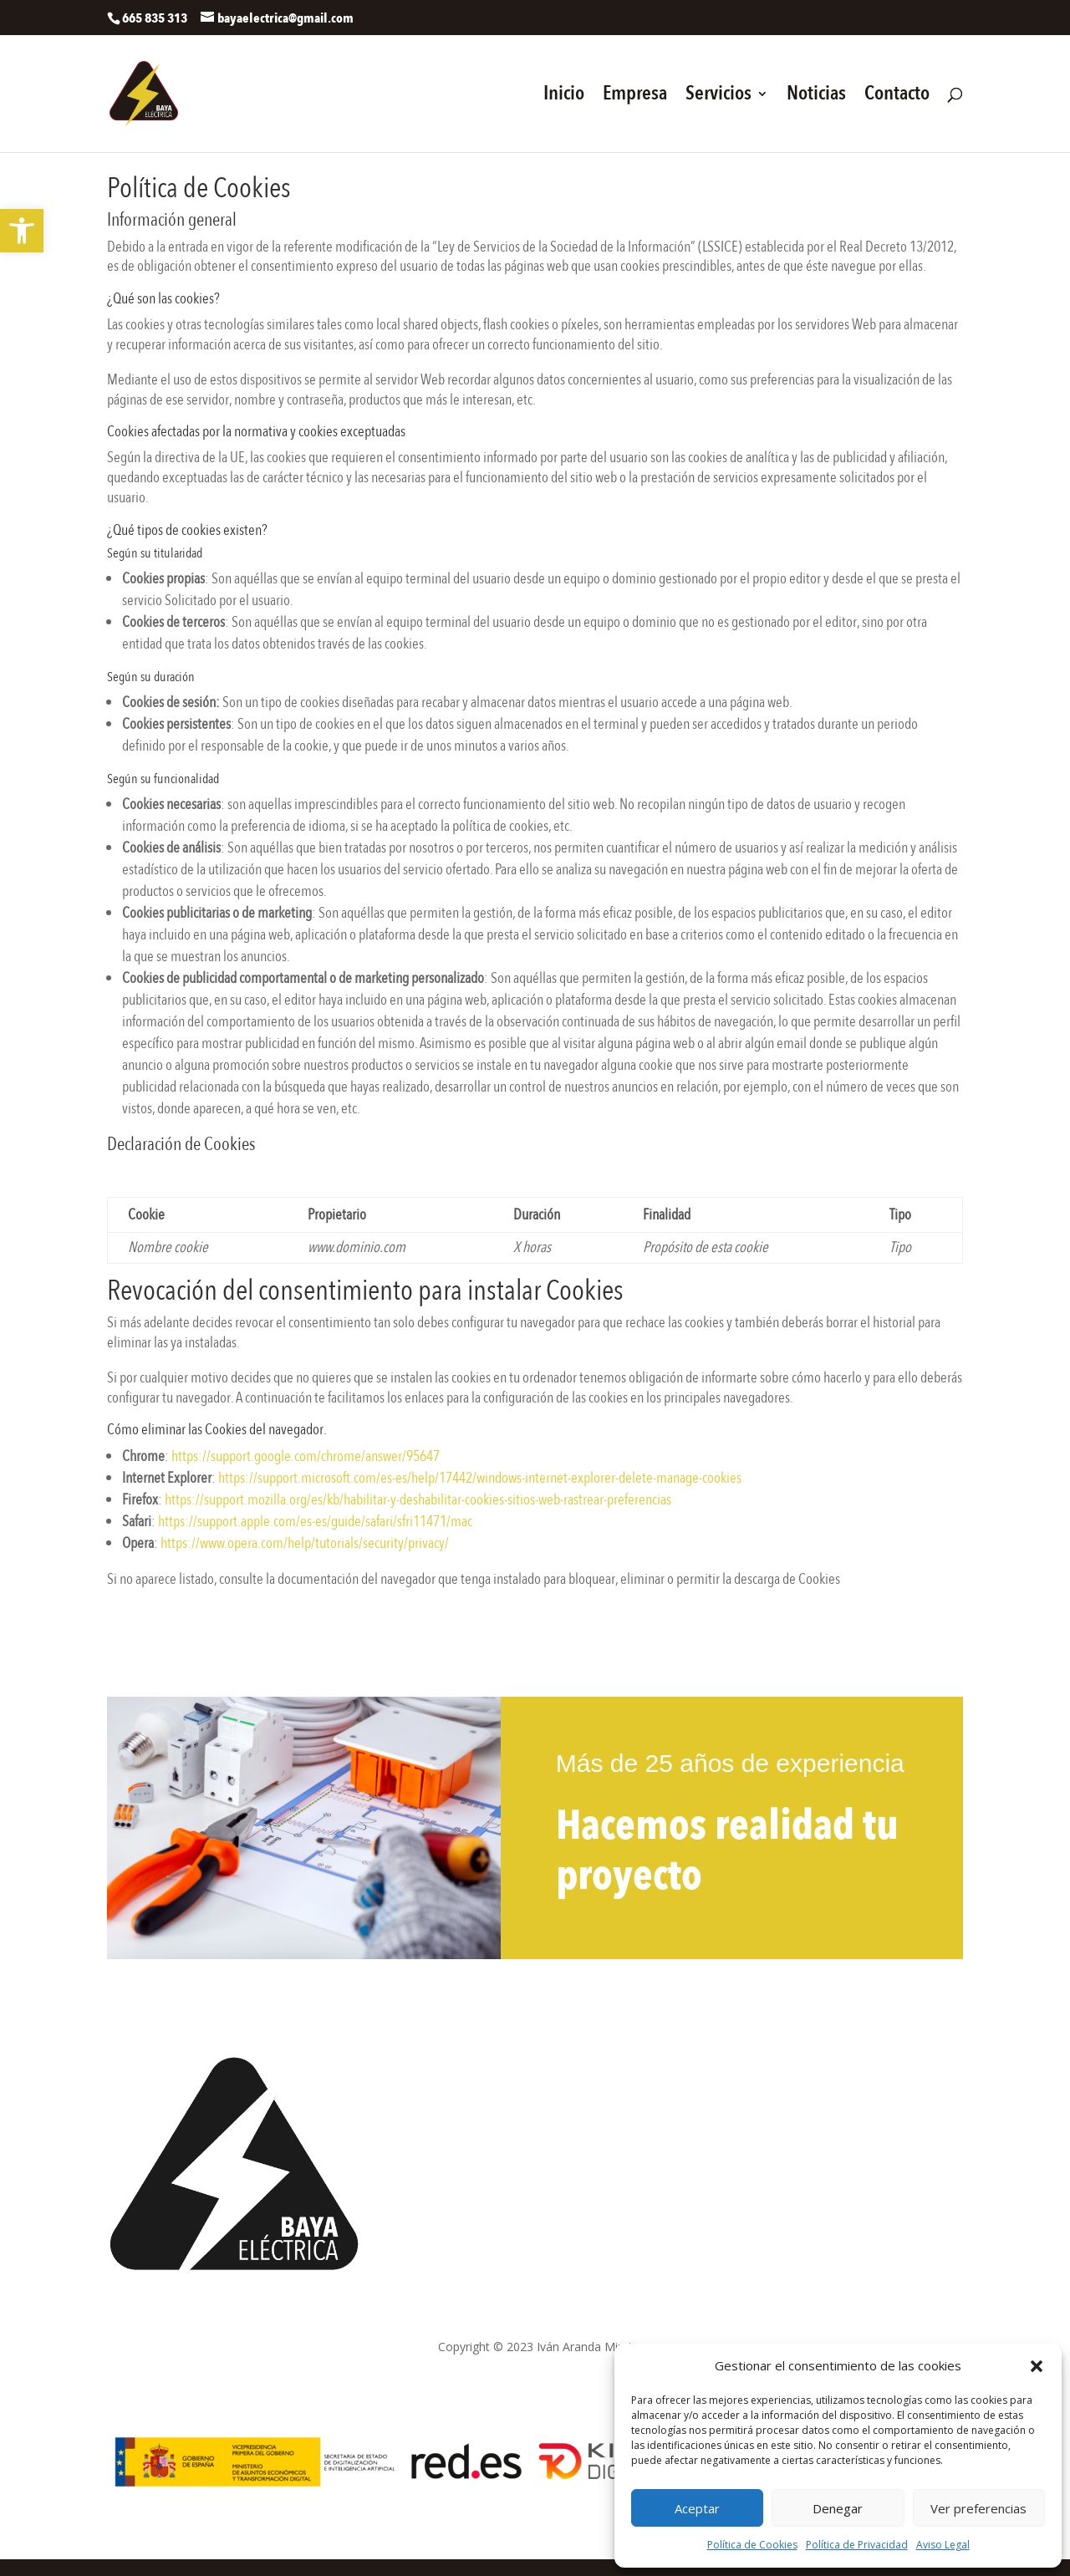 The width and height of the screenshot is (1070, 2576). I want to click on Política de Cookies [link], so click(752, 2545).